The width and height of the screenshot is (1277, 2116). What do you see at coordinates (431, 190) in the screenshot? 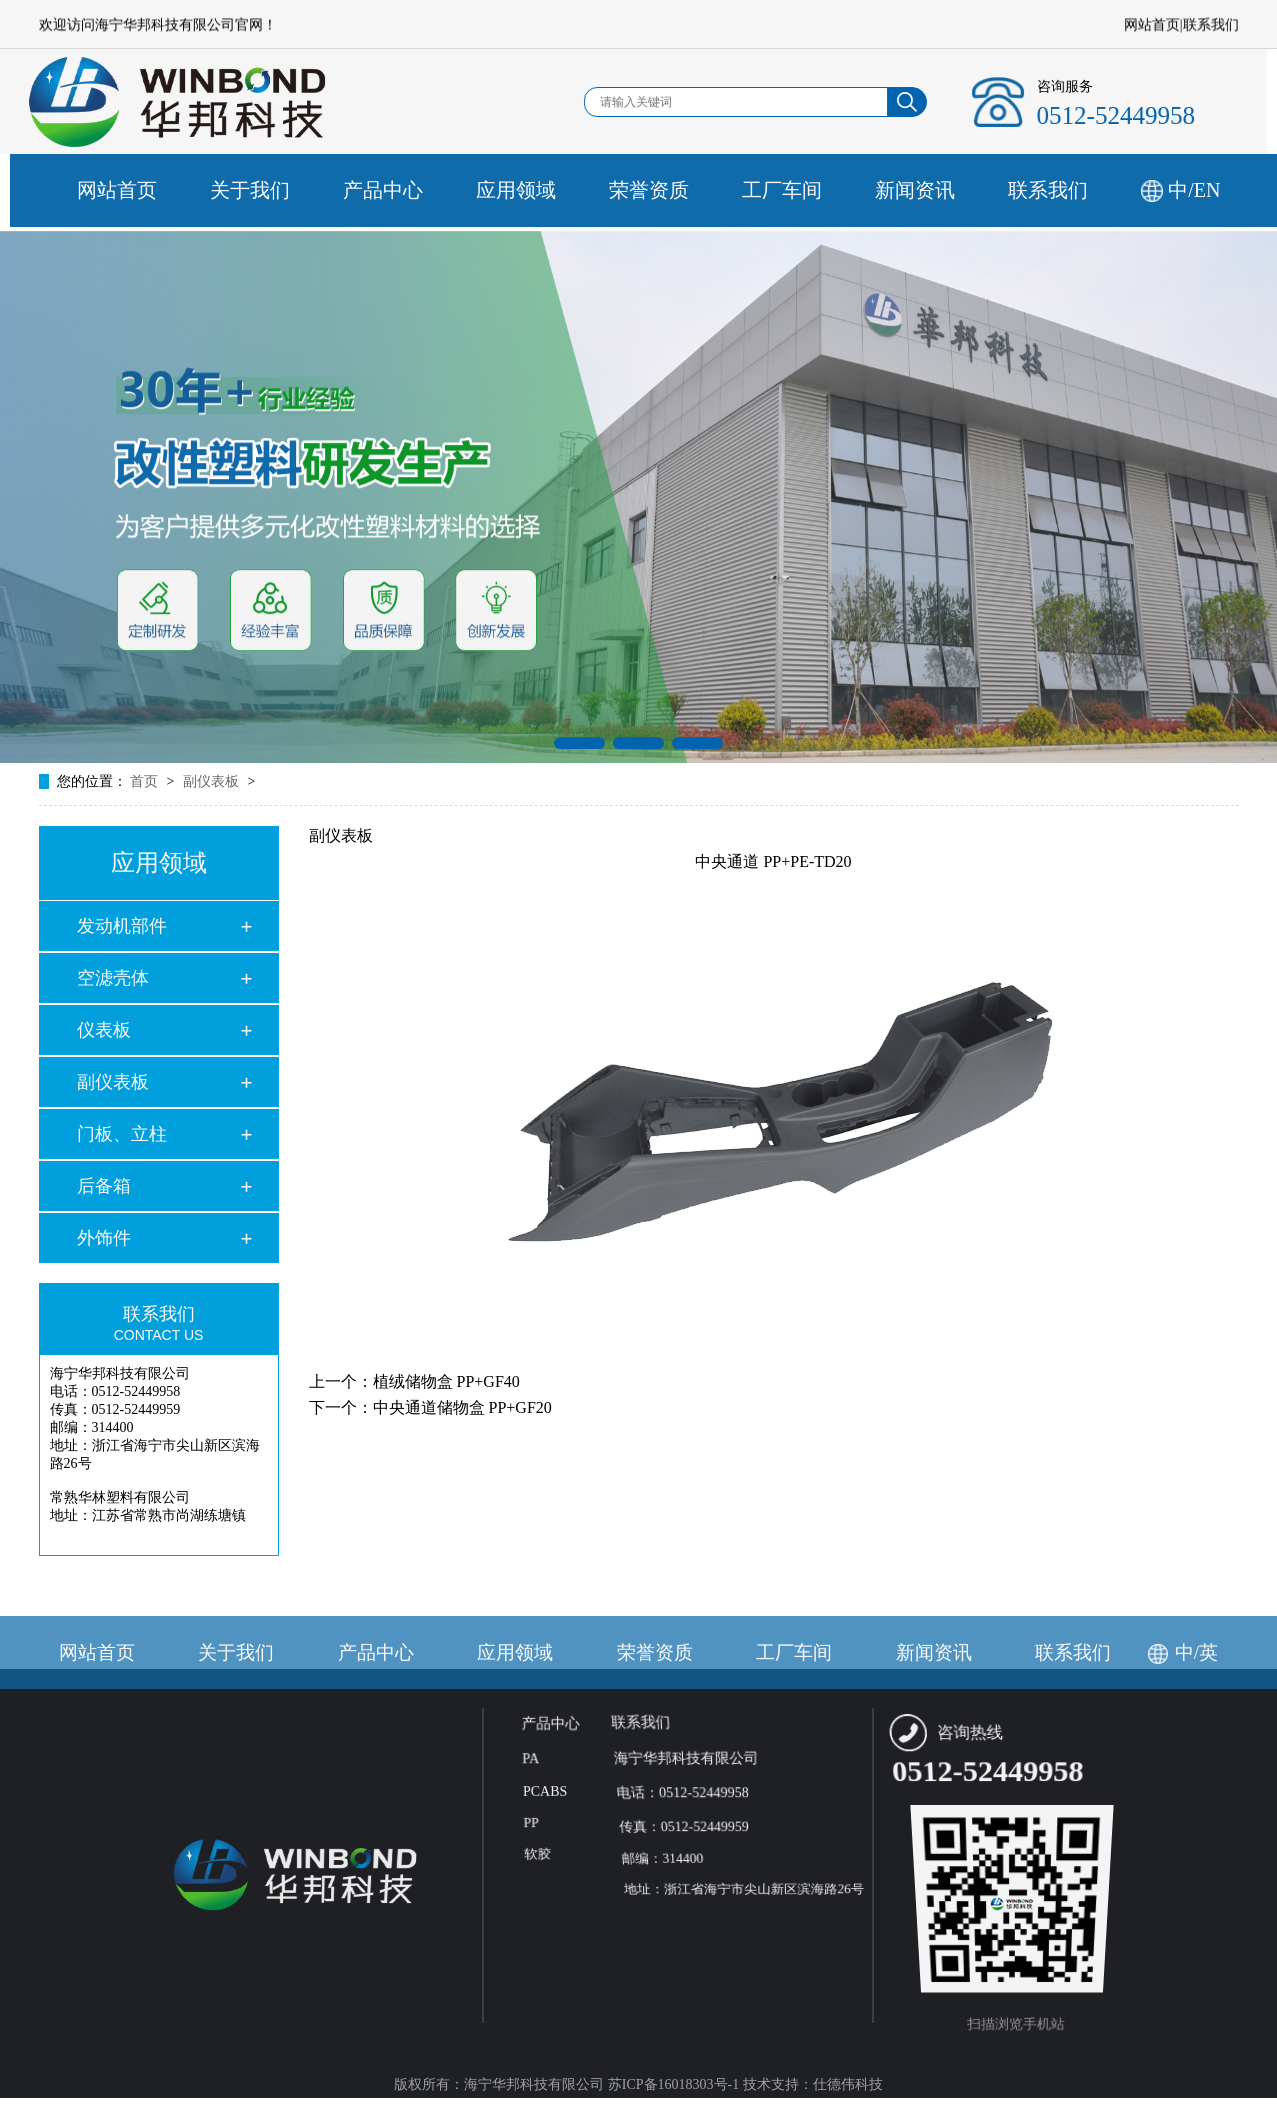
I see `产品中心` at bounding box center [431, 190].